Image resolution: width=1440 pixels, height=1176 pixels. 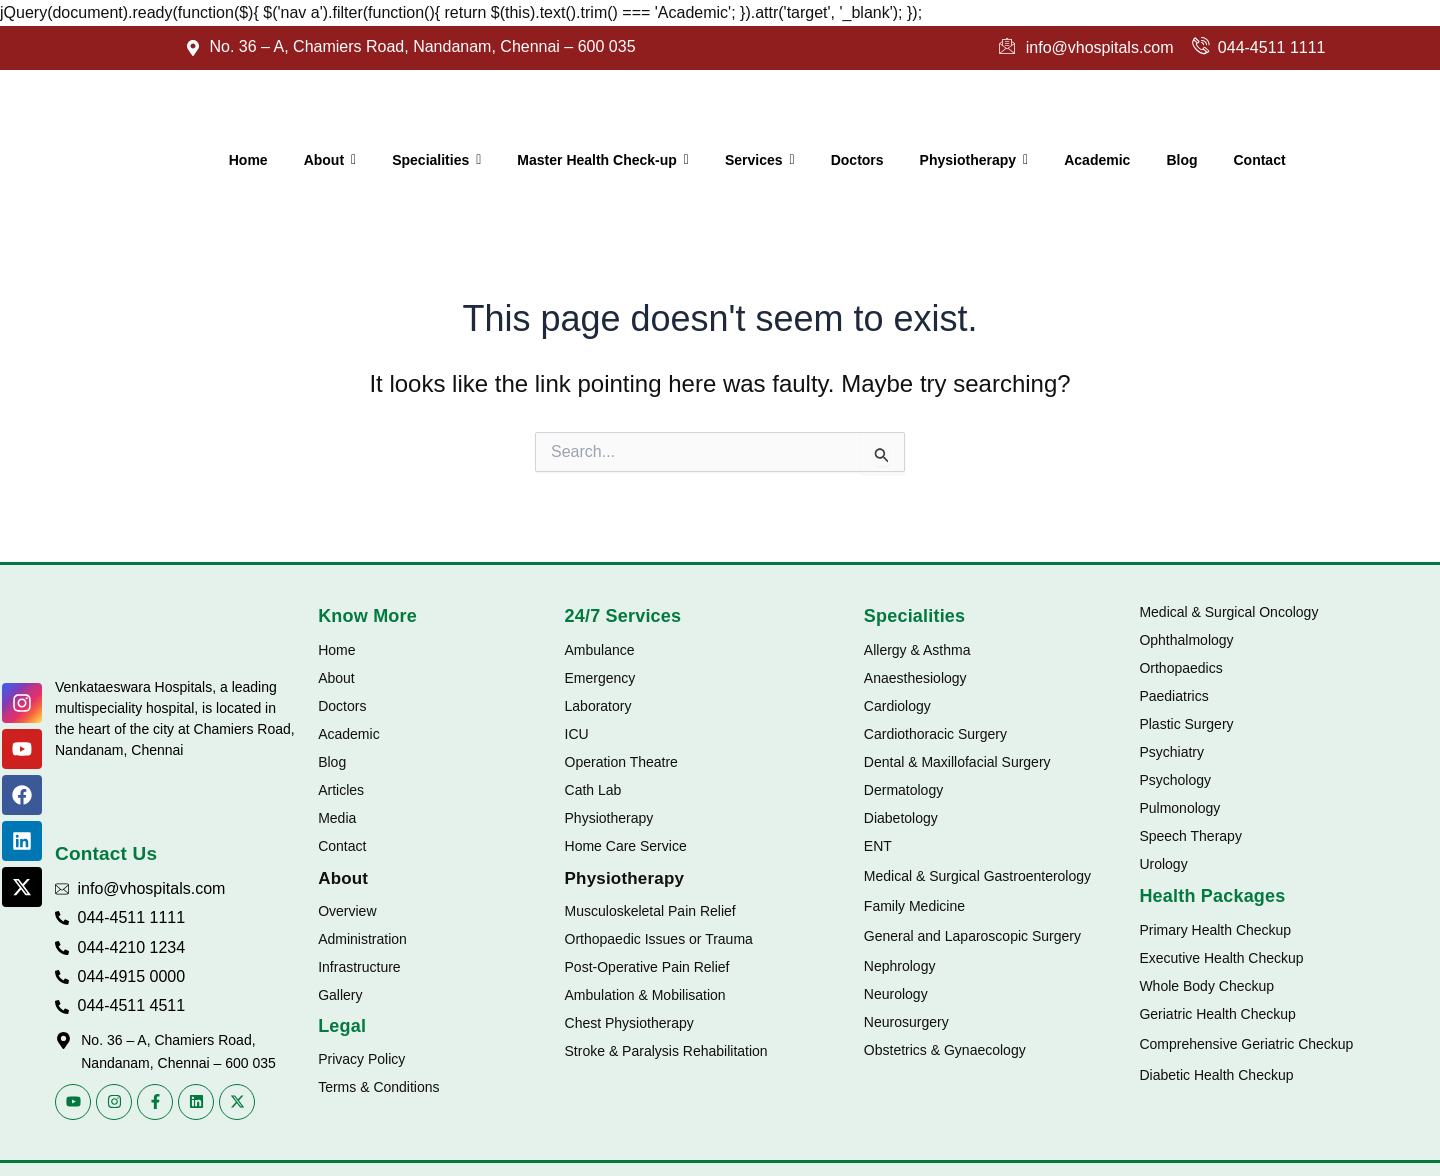 I want to click on Cath Lab, so click(x=593, y=790).